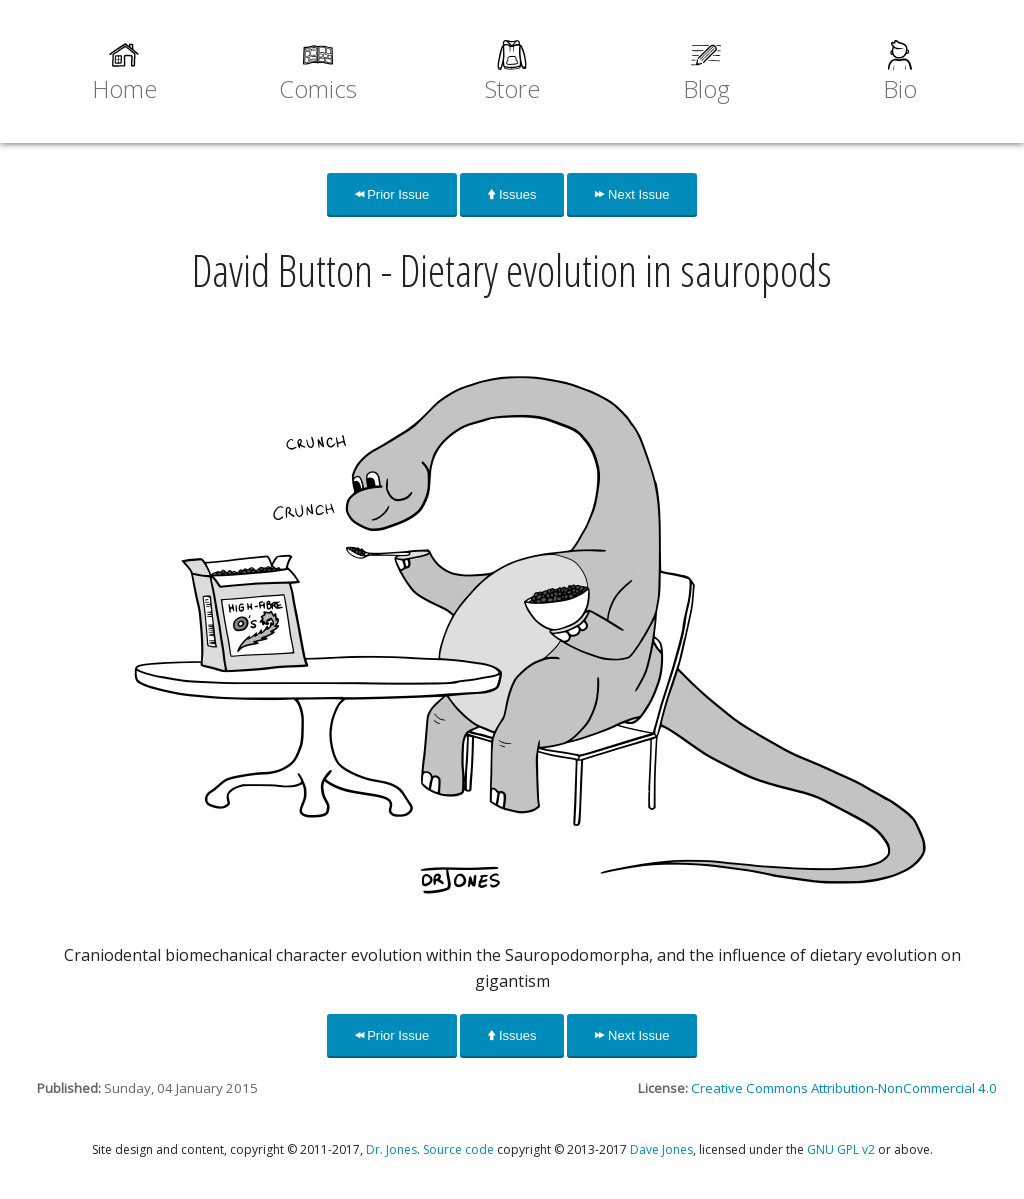 The width and height of the screenshot is (1024, 1199). I want to click on Next Issue, so click(632, 194).